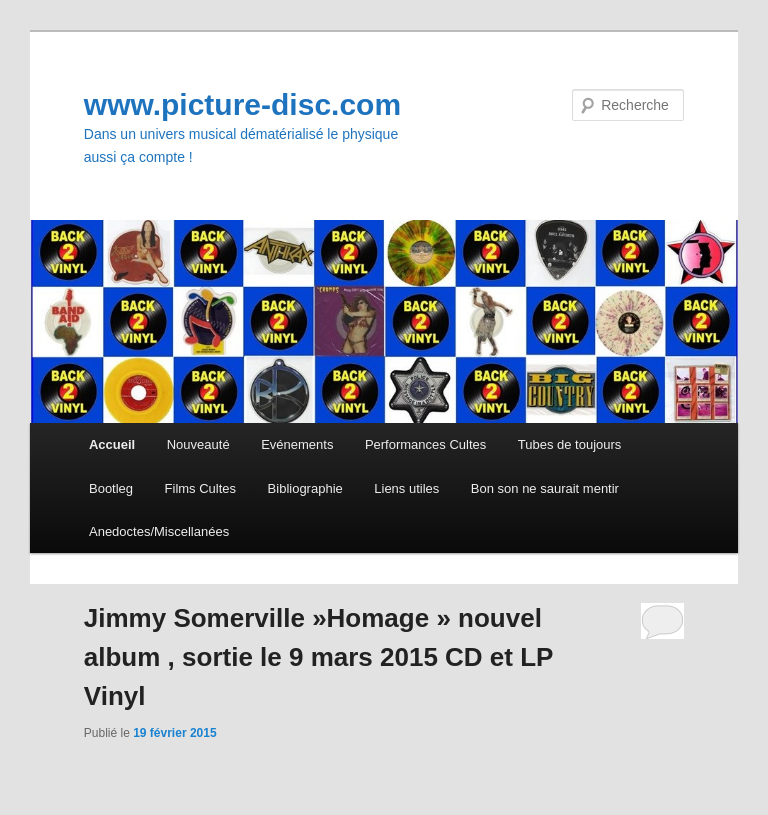  What do you see at coordinates (545, 488) in the screenshot?
I see `Bon son ne saurait mentir` at bounding box center [545, 488].